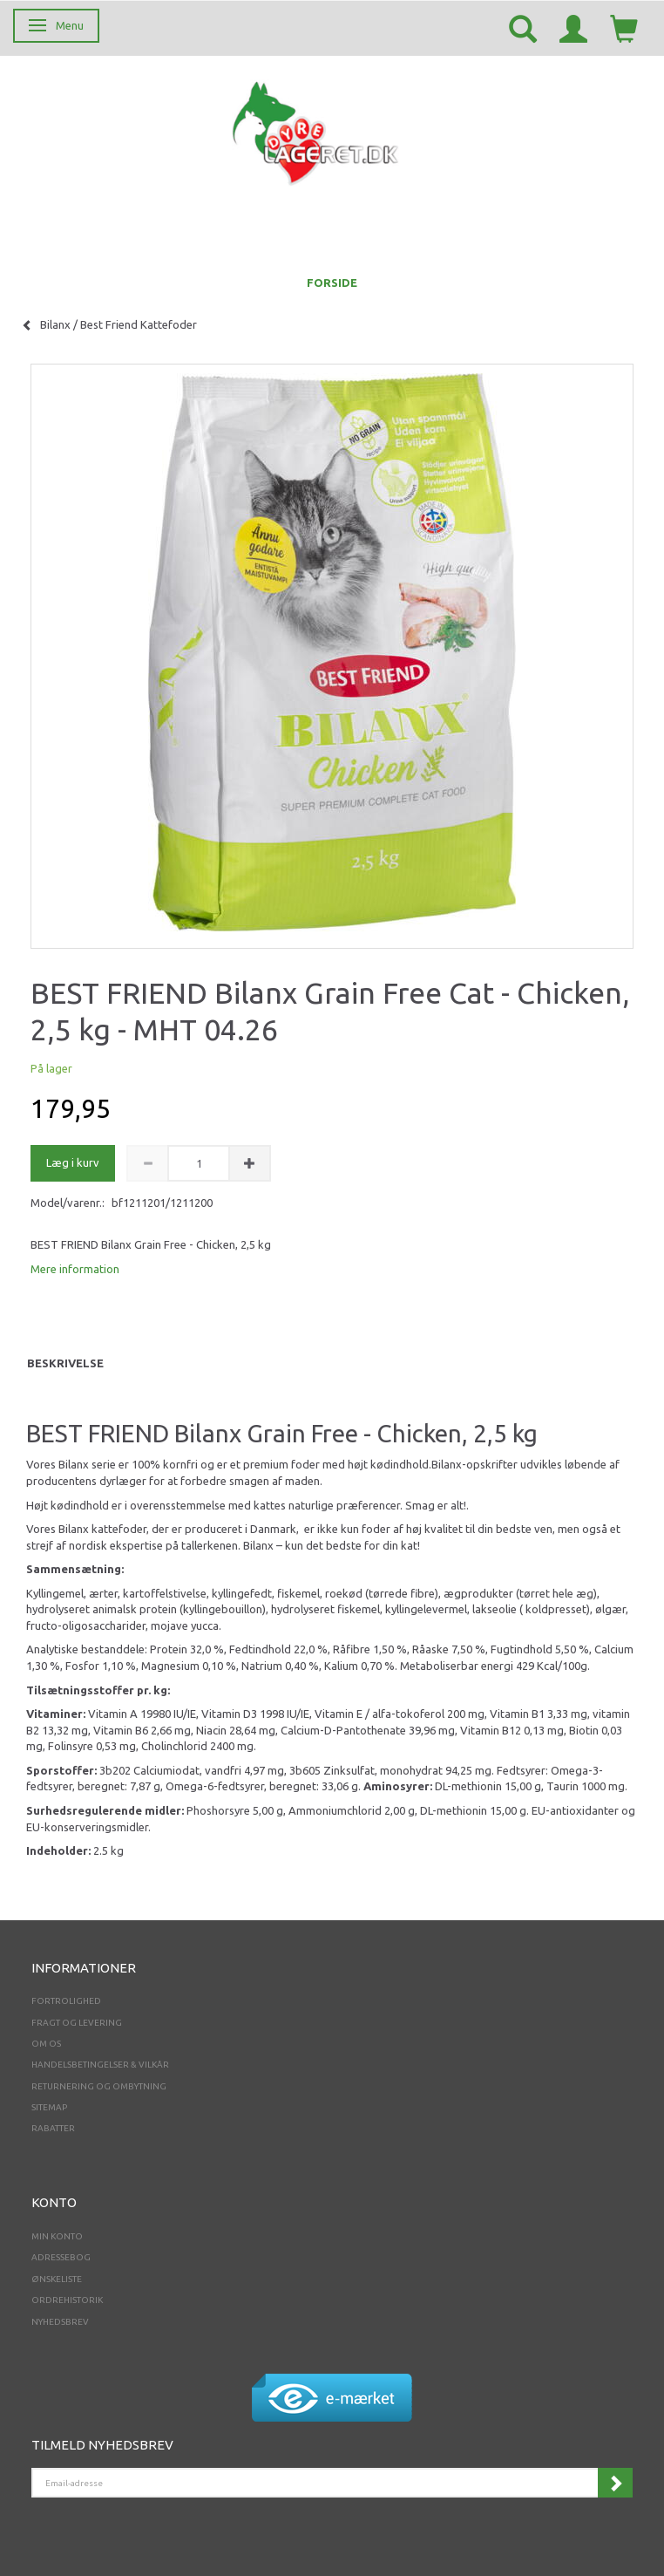  Describe the element at coordinates (49, 2107) in the screenshot. I see `Sitemap` at that location.